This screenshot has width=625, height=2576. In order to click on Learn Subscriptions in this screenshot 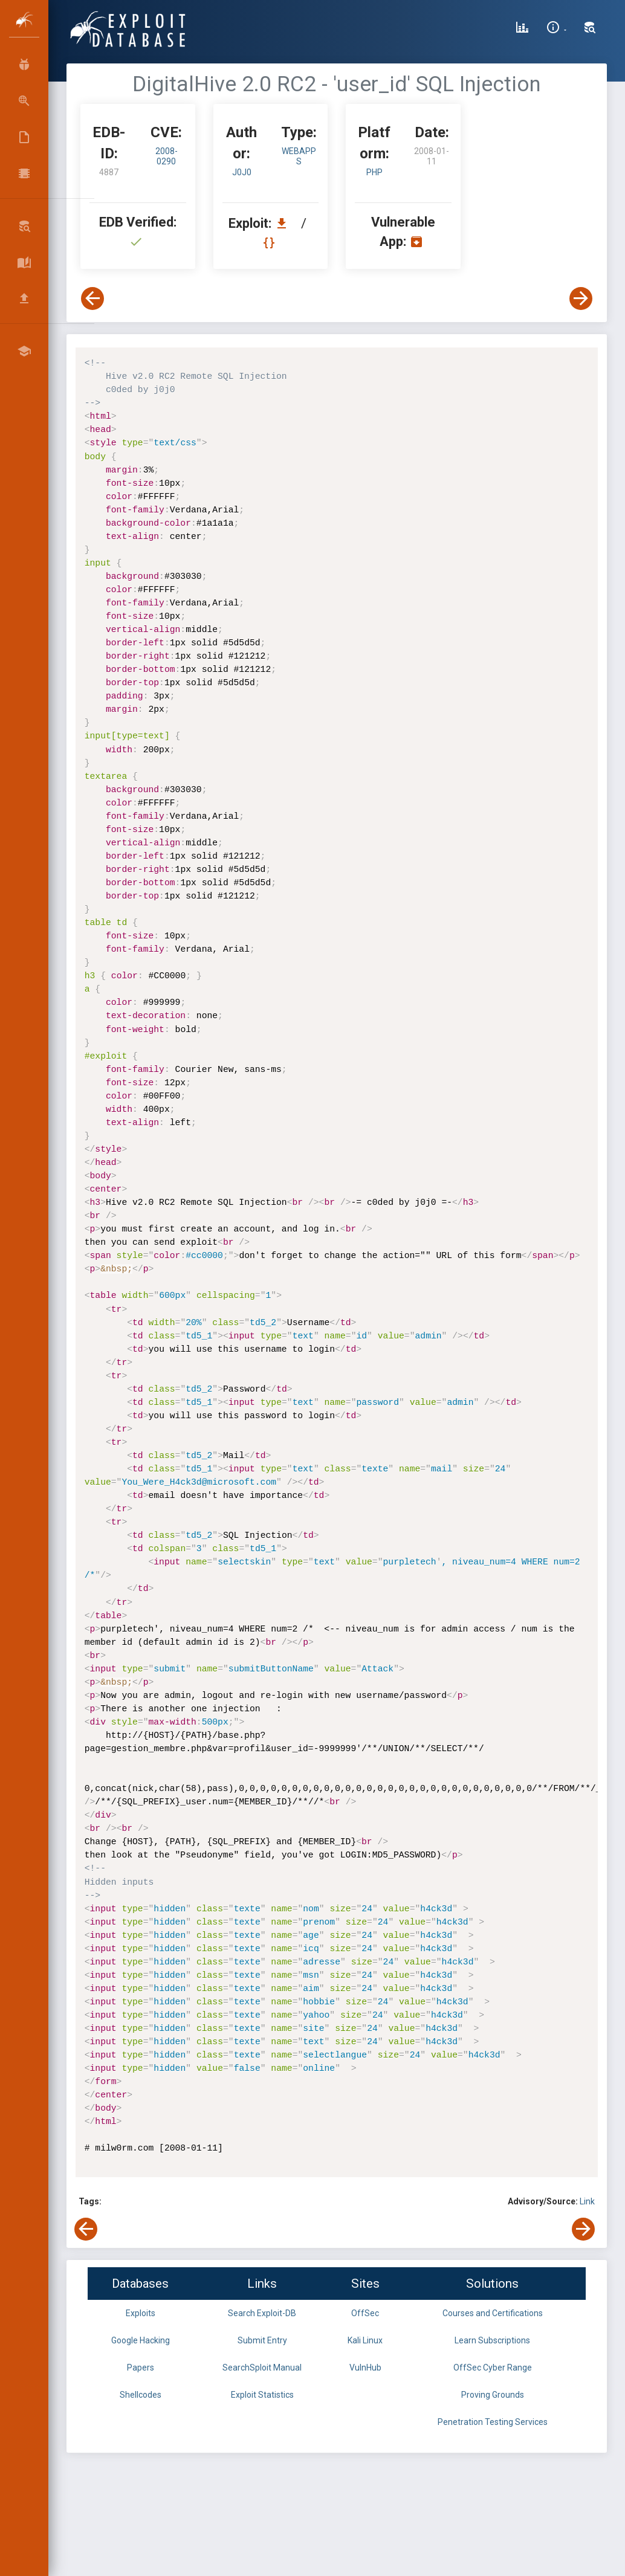, I will do `click(492, 2340)`.